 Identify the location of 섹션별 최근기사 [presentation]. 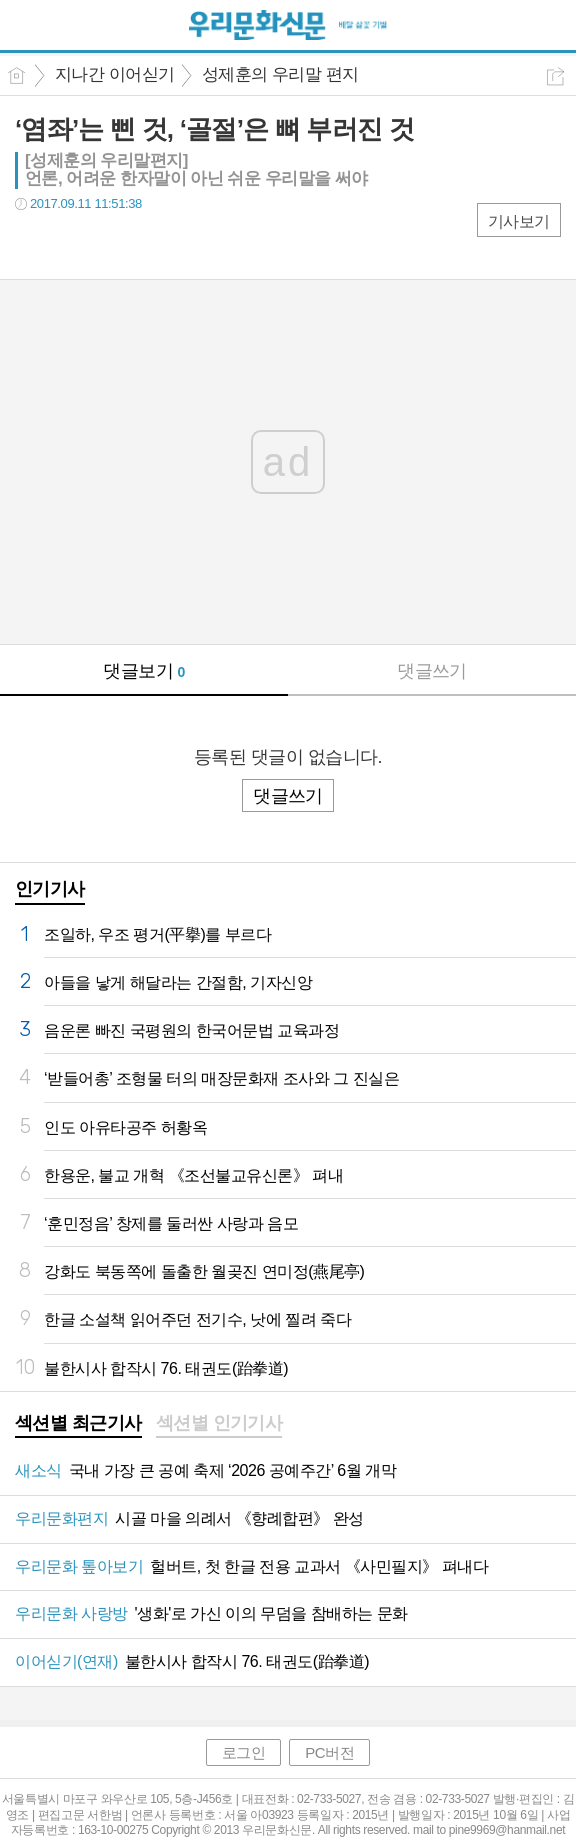
(78, 1423).